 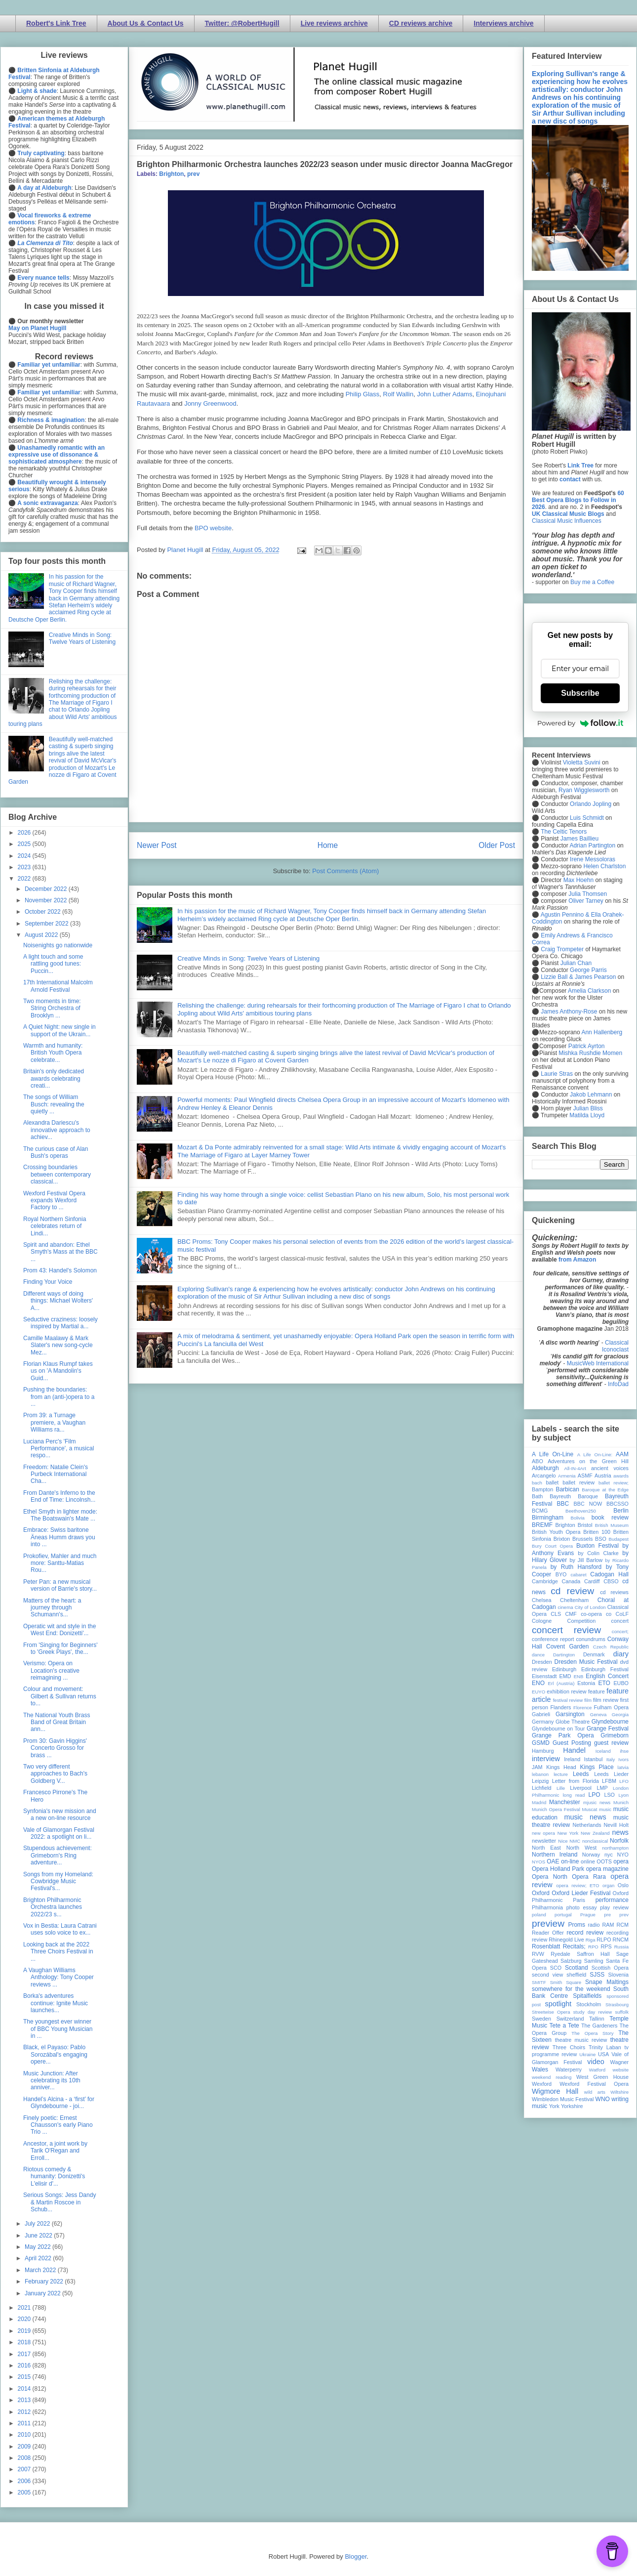 I want to click on James Anthony-Rose, so click(x=569, y=1011).